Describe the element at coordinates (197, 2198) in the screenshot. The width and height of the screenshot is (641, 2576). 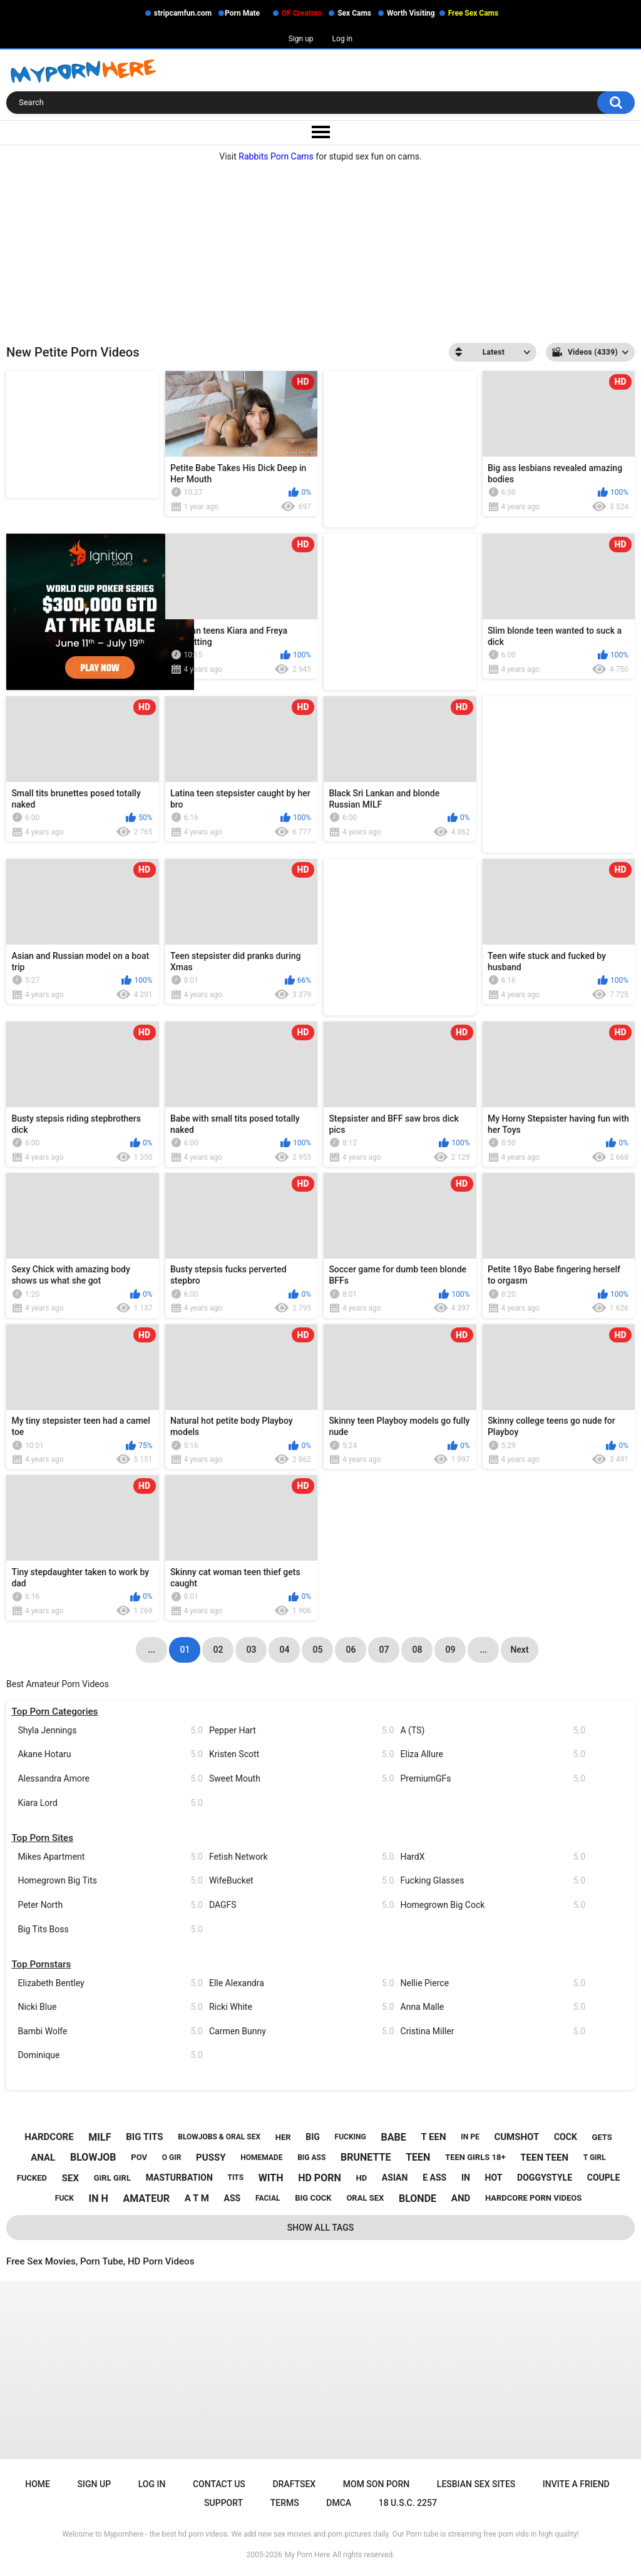
I see `a t m` at that location.